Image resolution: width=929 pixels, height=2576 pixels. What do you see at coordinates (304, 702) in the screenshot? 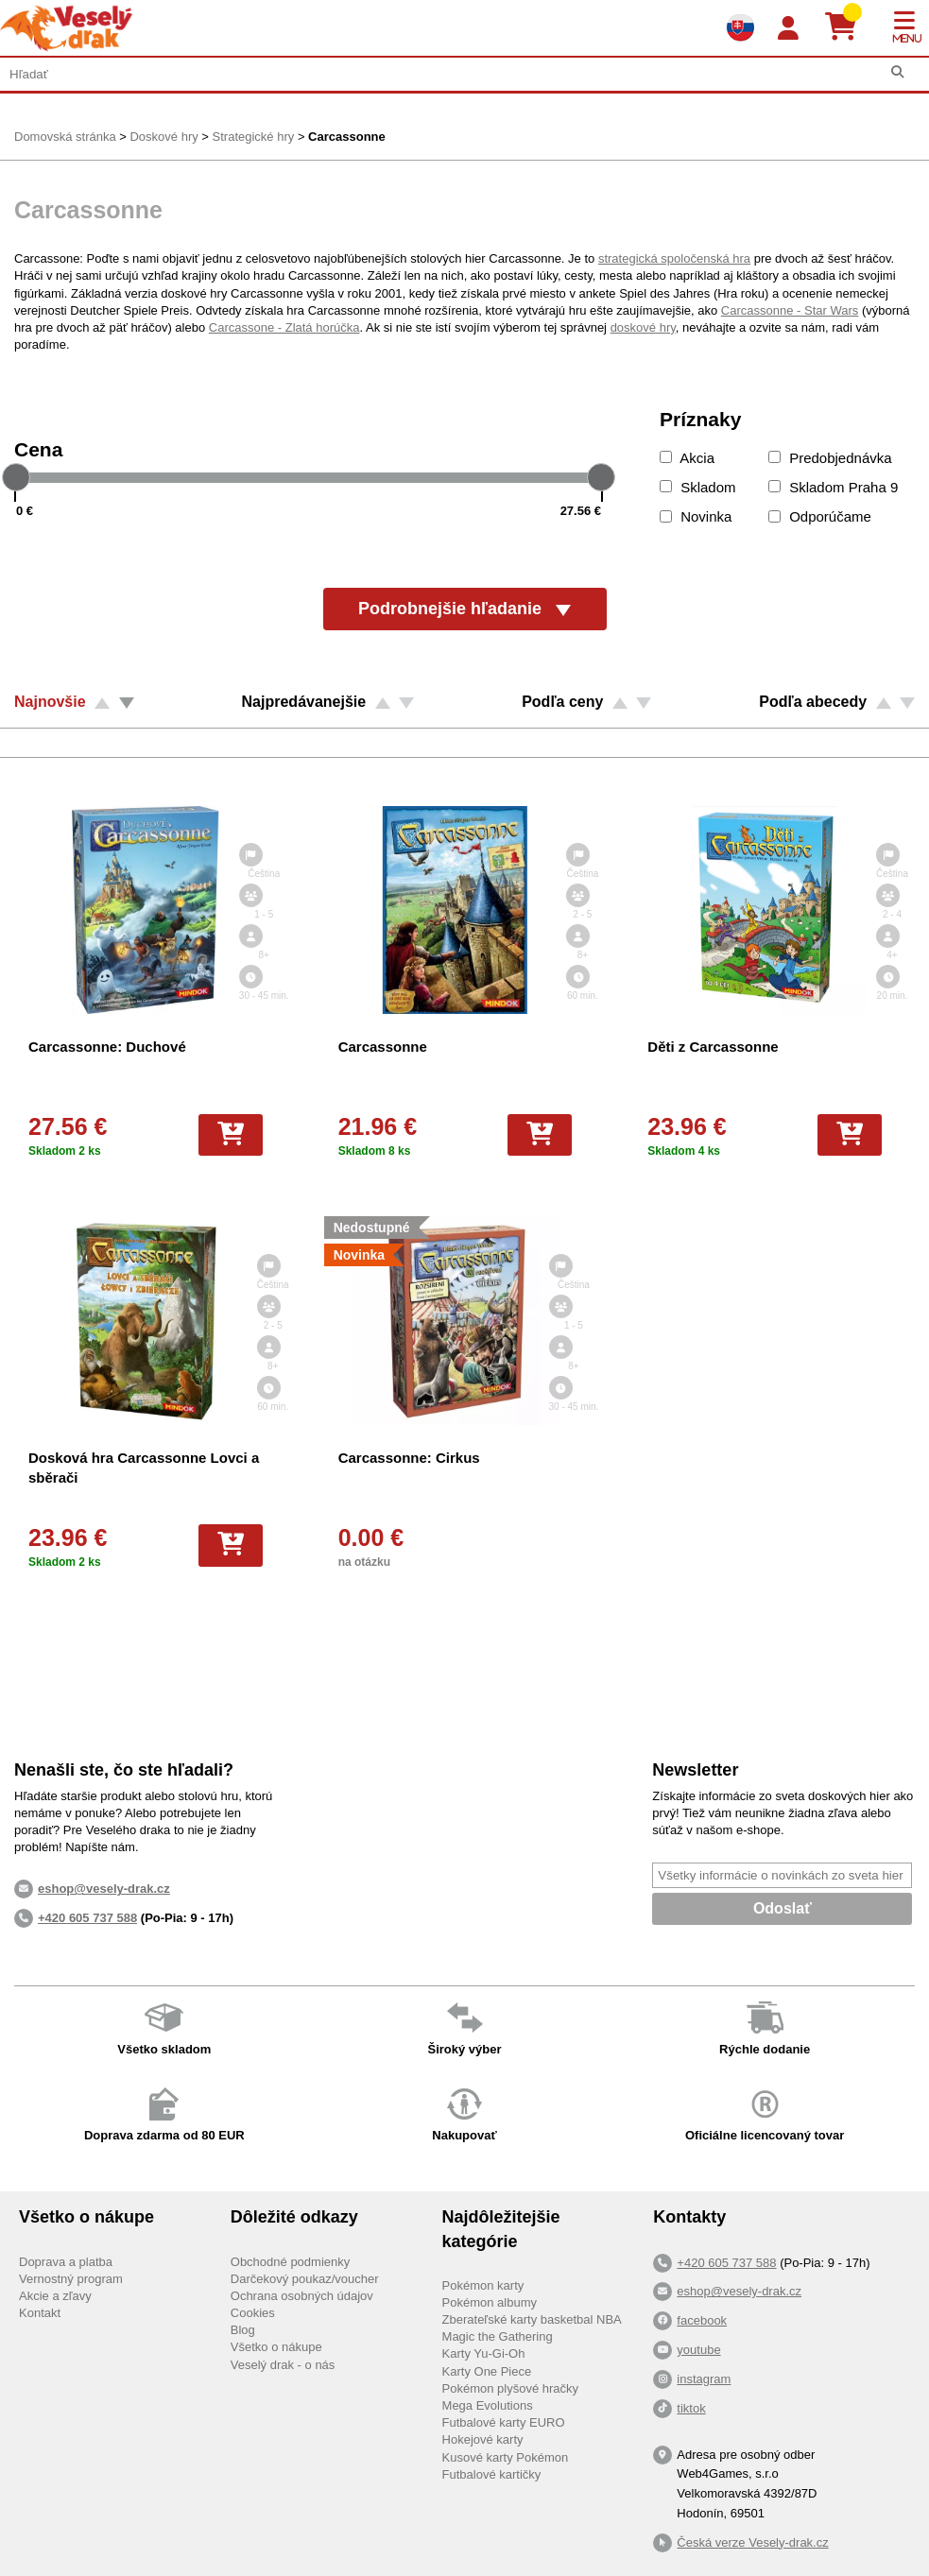
I see `Najpredávanejšie` at bounding box center [304, 702].